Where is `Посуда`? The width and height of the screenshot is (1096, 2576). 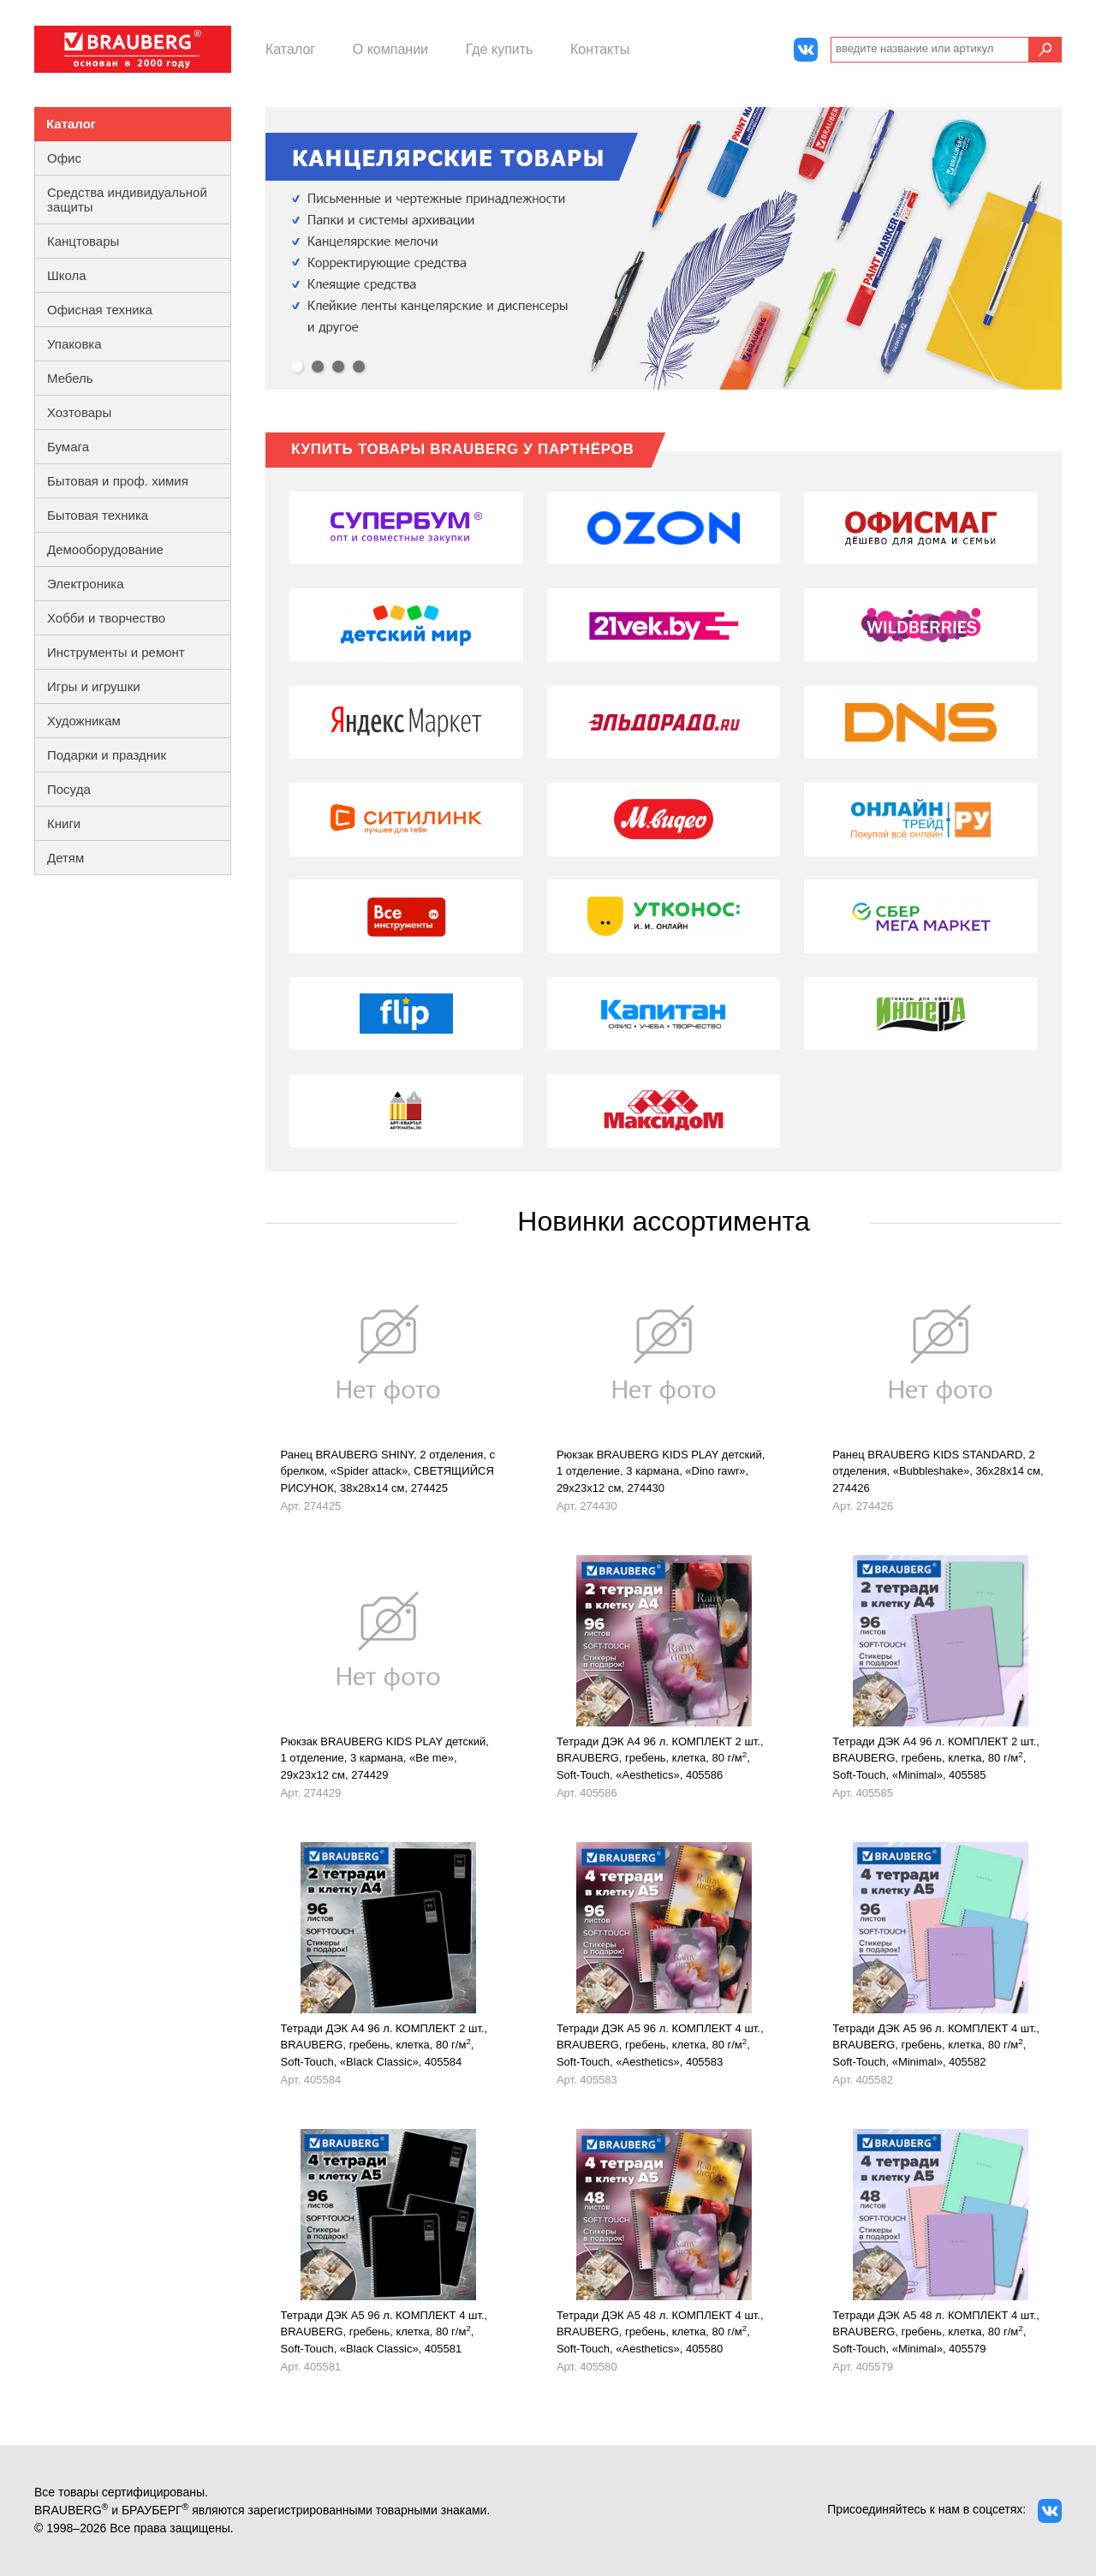
Посуда is located at coordinates (69, 789).